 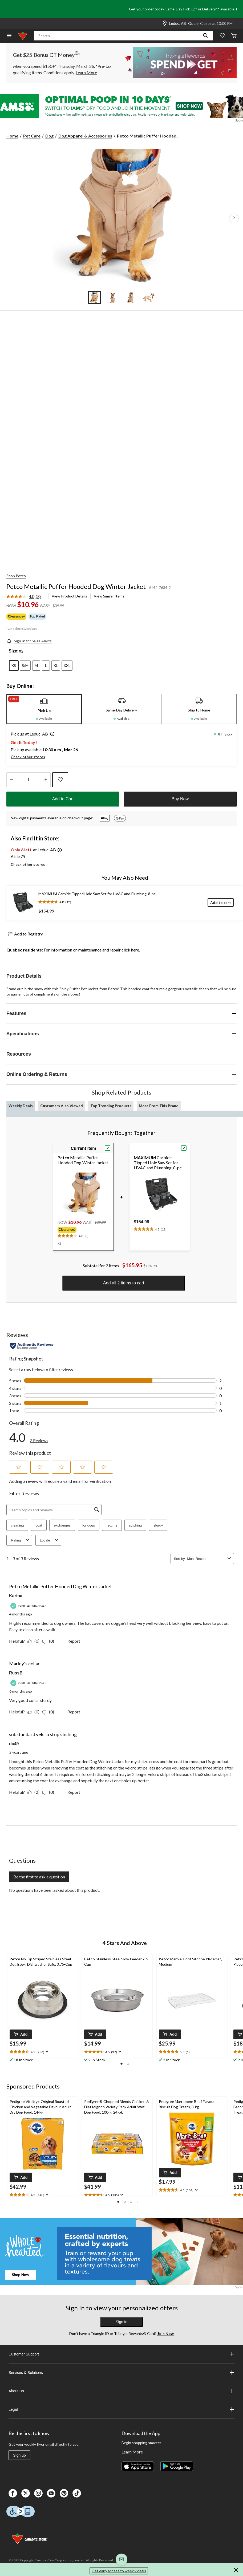 I want to click on returns [button], so click(x=112, y=1525).